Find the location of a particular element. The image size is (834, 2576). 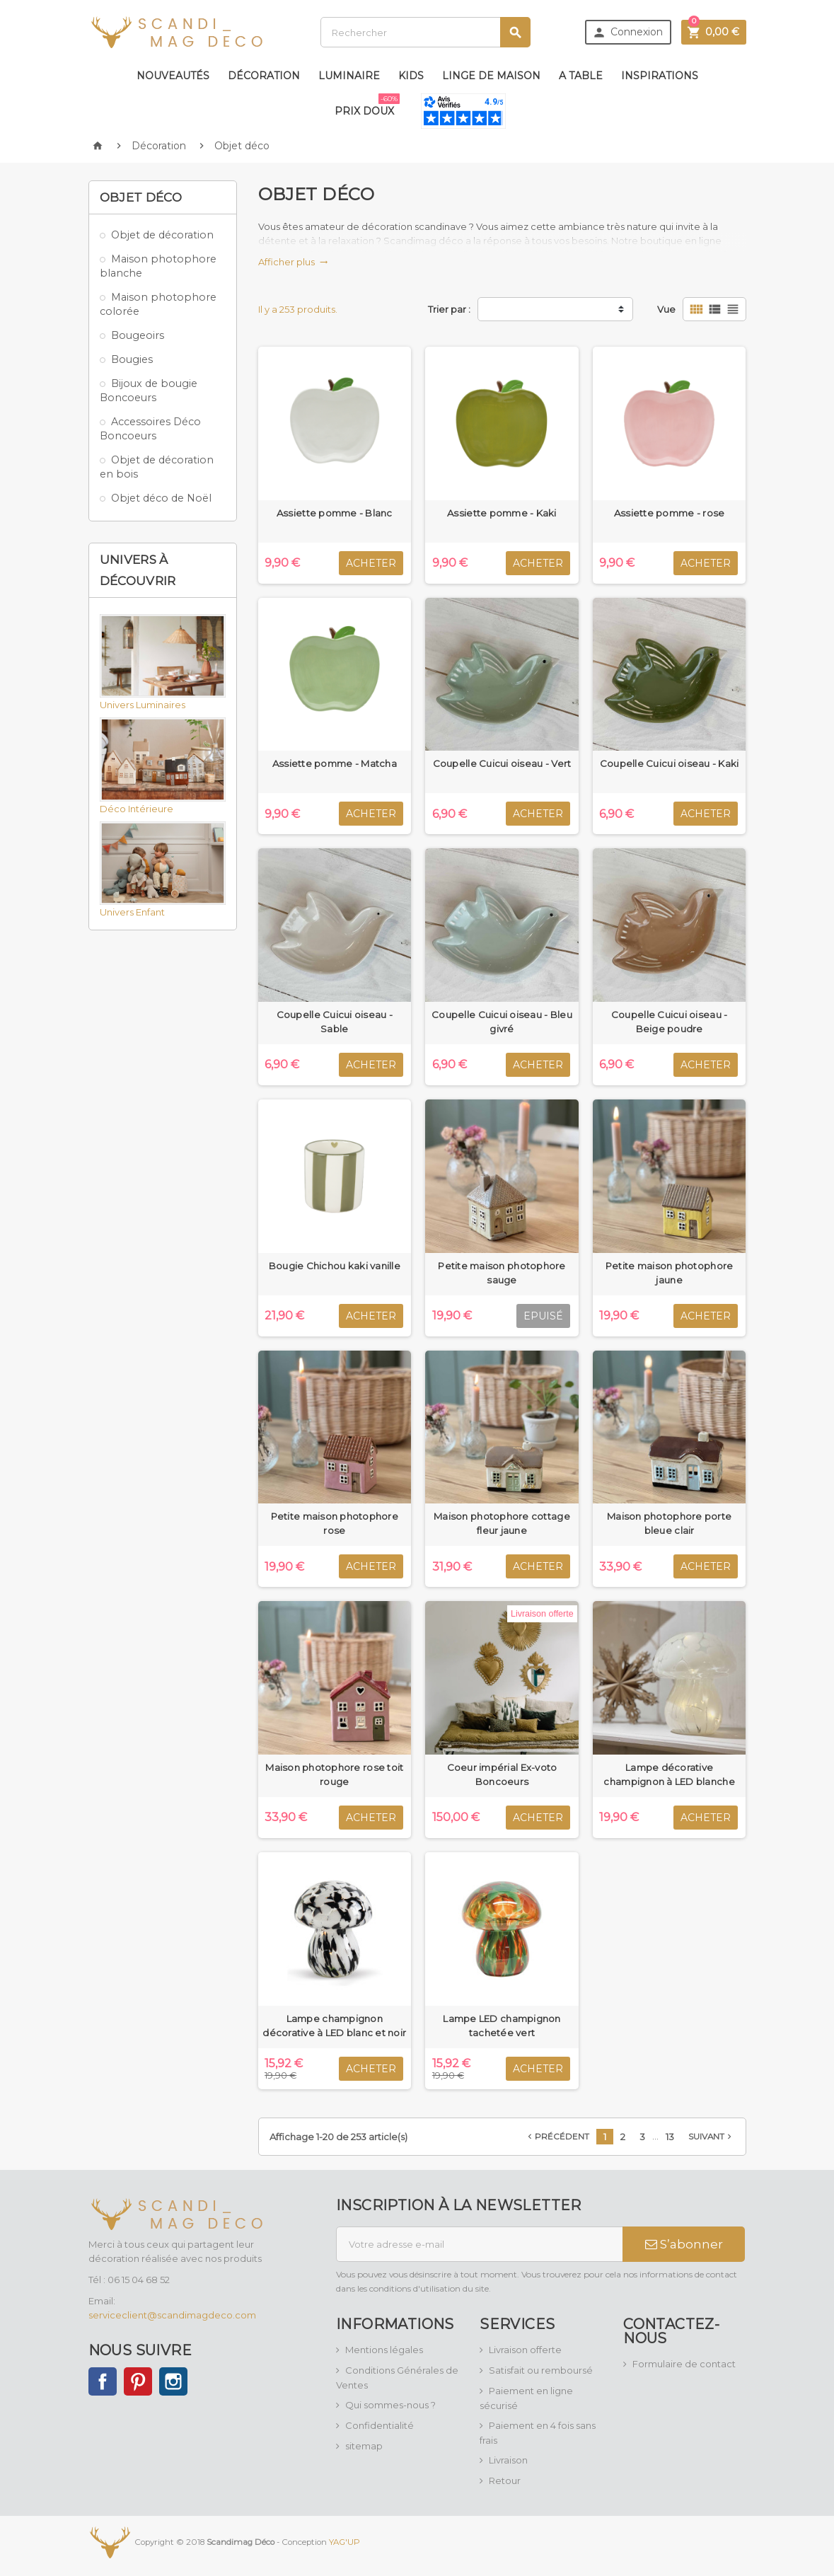

Prix doux is located at coordinates (367, 105).